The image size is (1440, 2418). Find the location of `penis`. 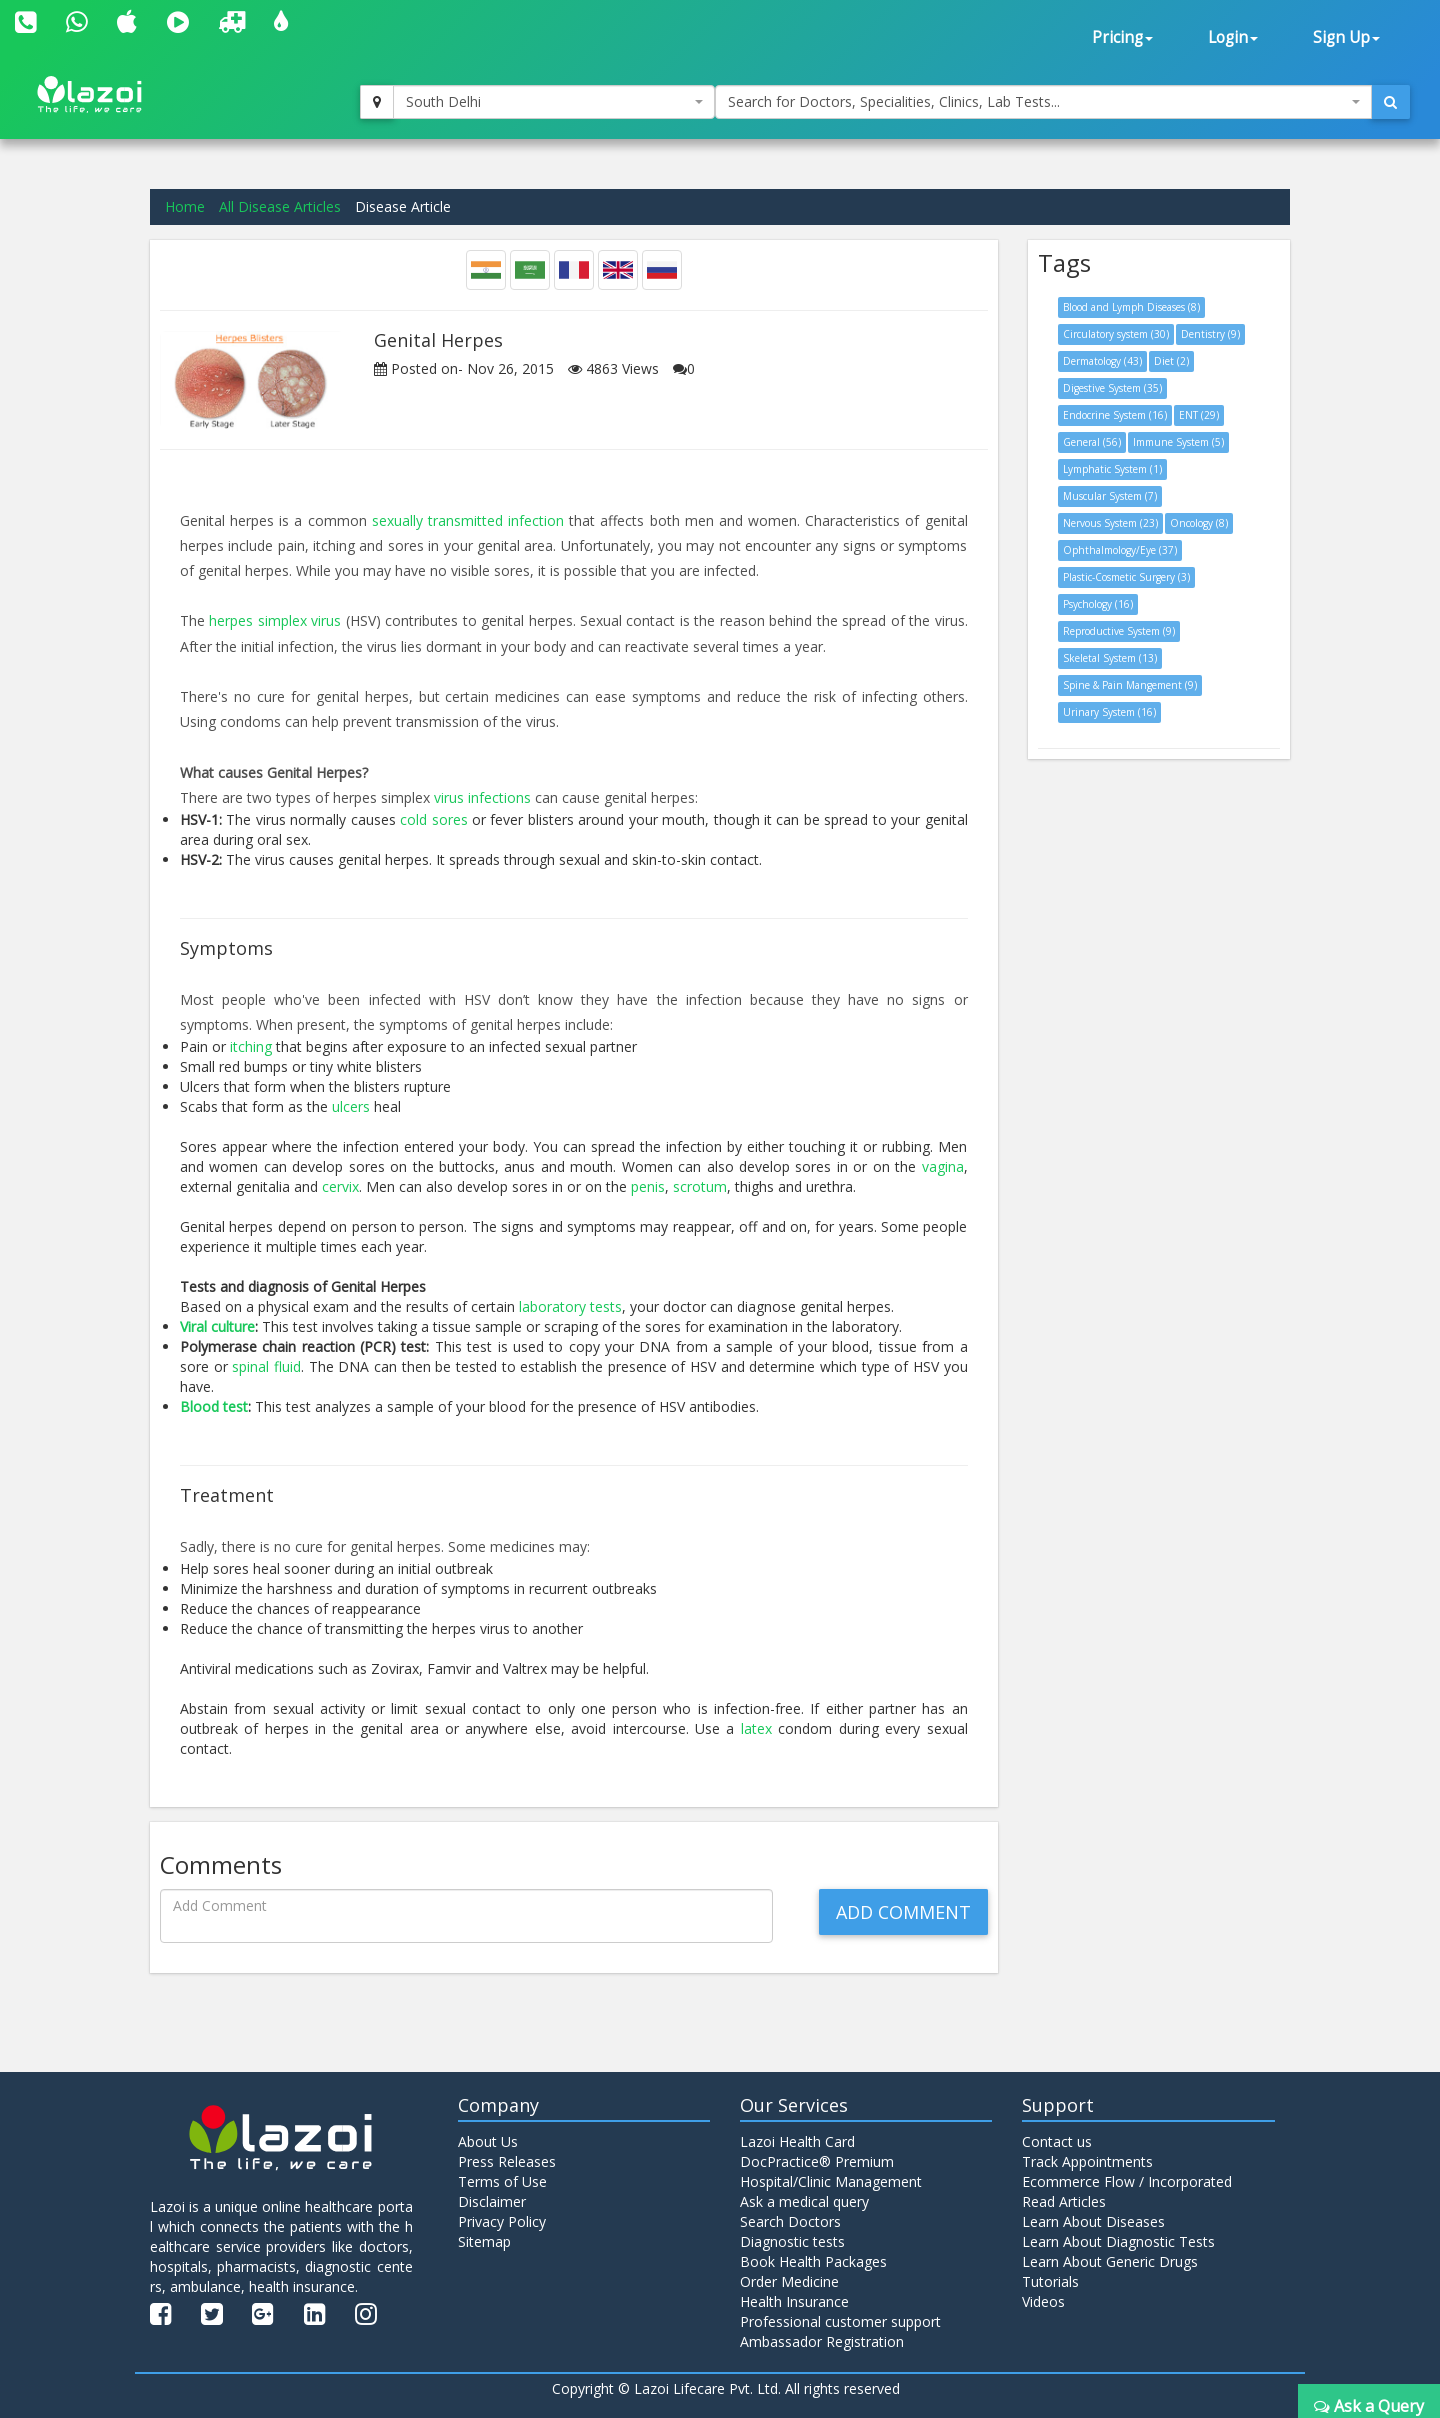

penis is located at coordinates (648, 1186).